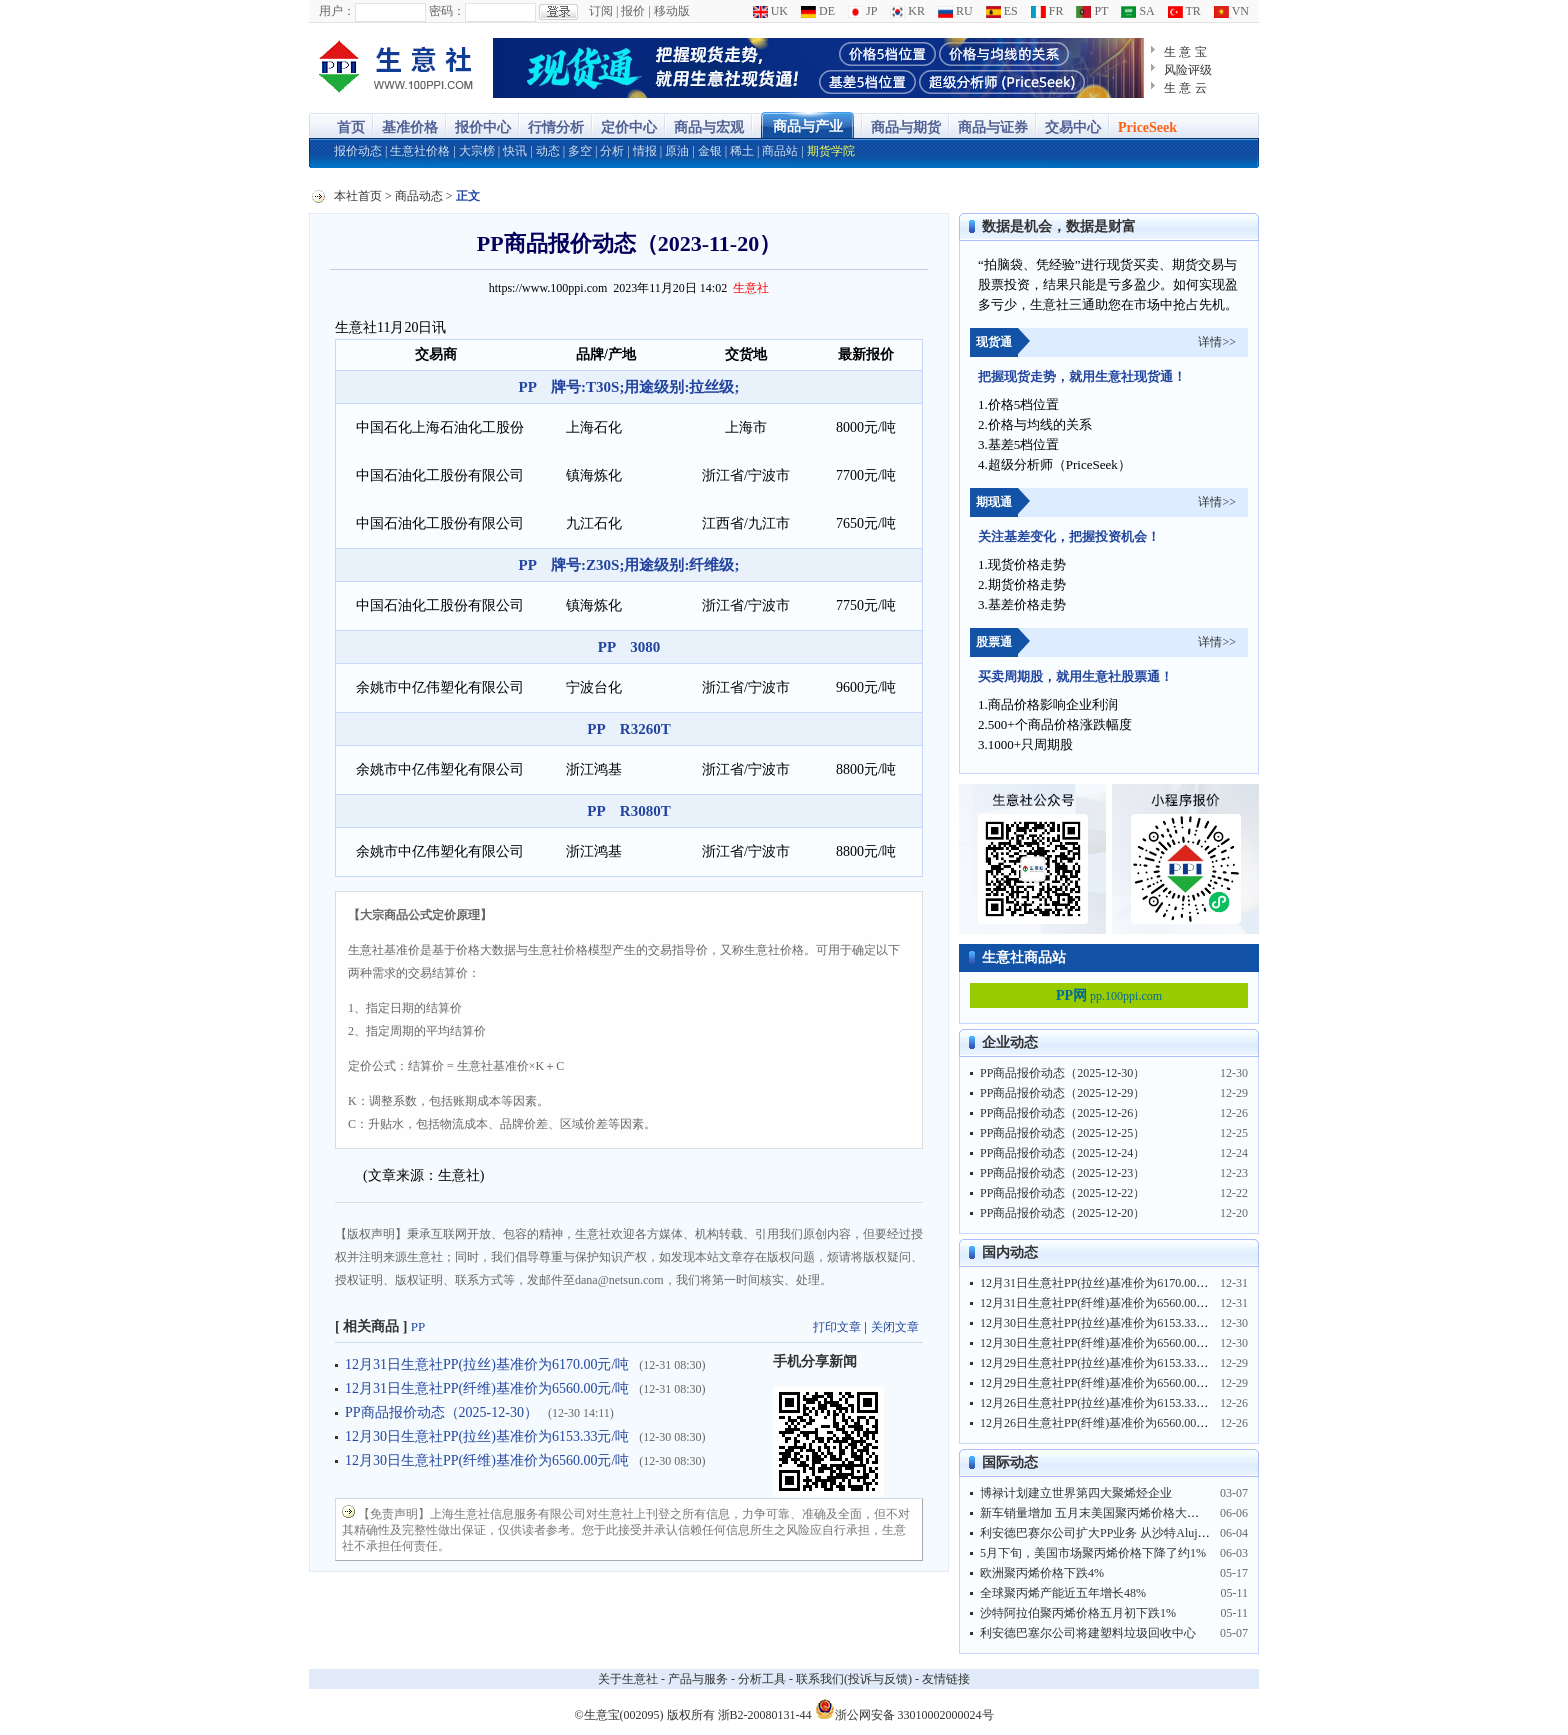  I want to click on PP商品报价动态（2025-12-22）, so click(1062, 1193).